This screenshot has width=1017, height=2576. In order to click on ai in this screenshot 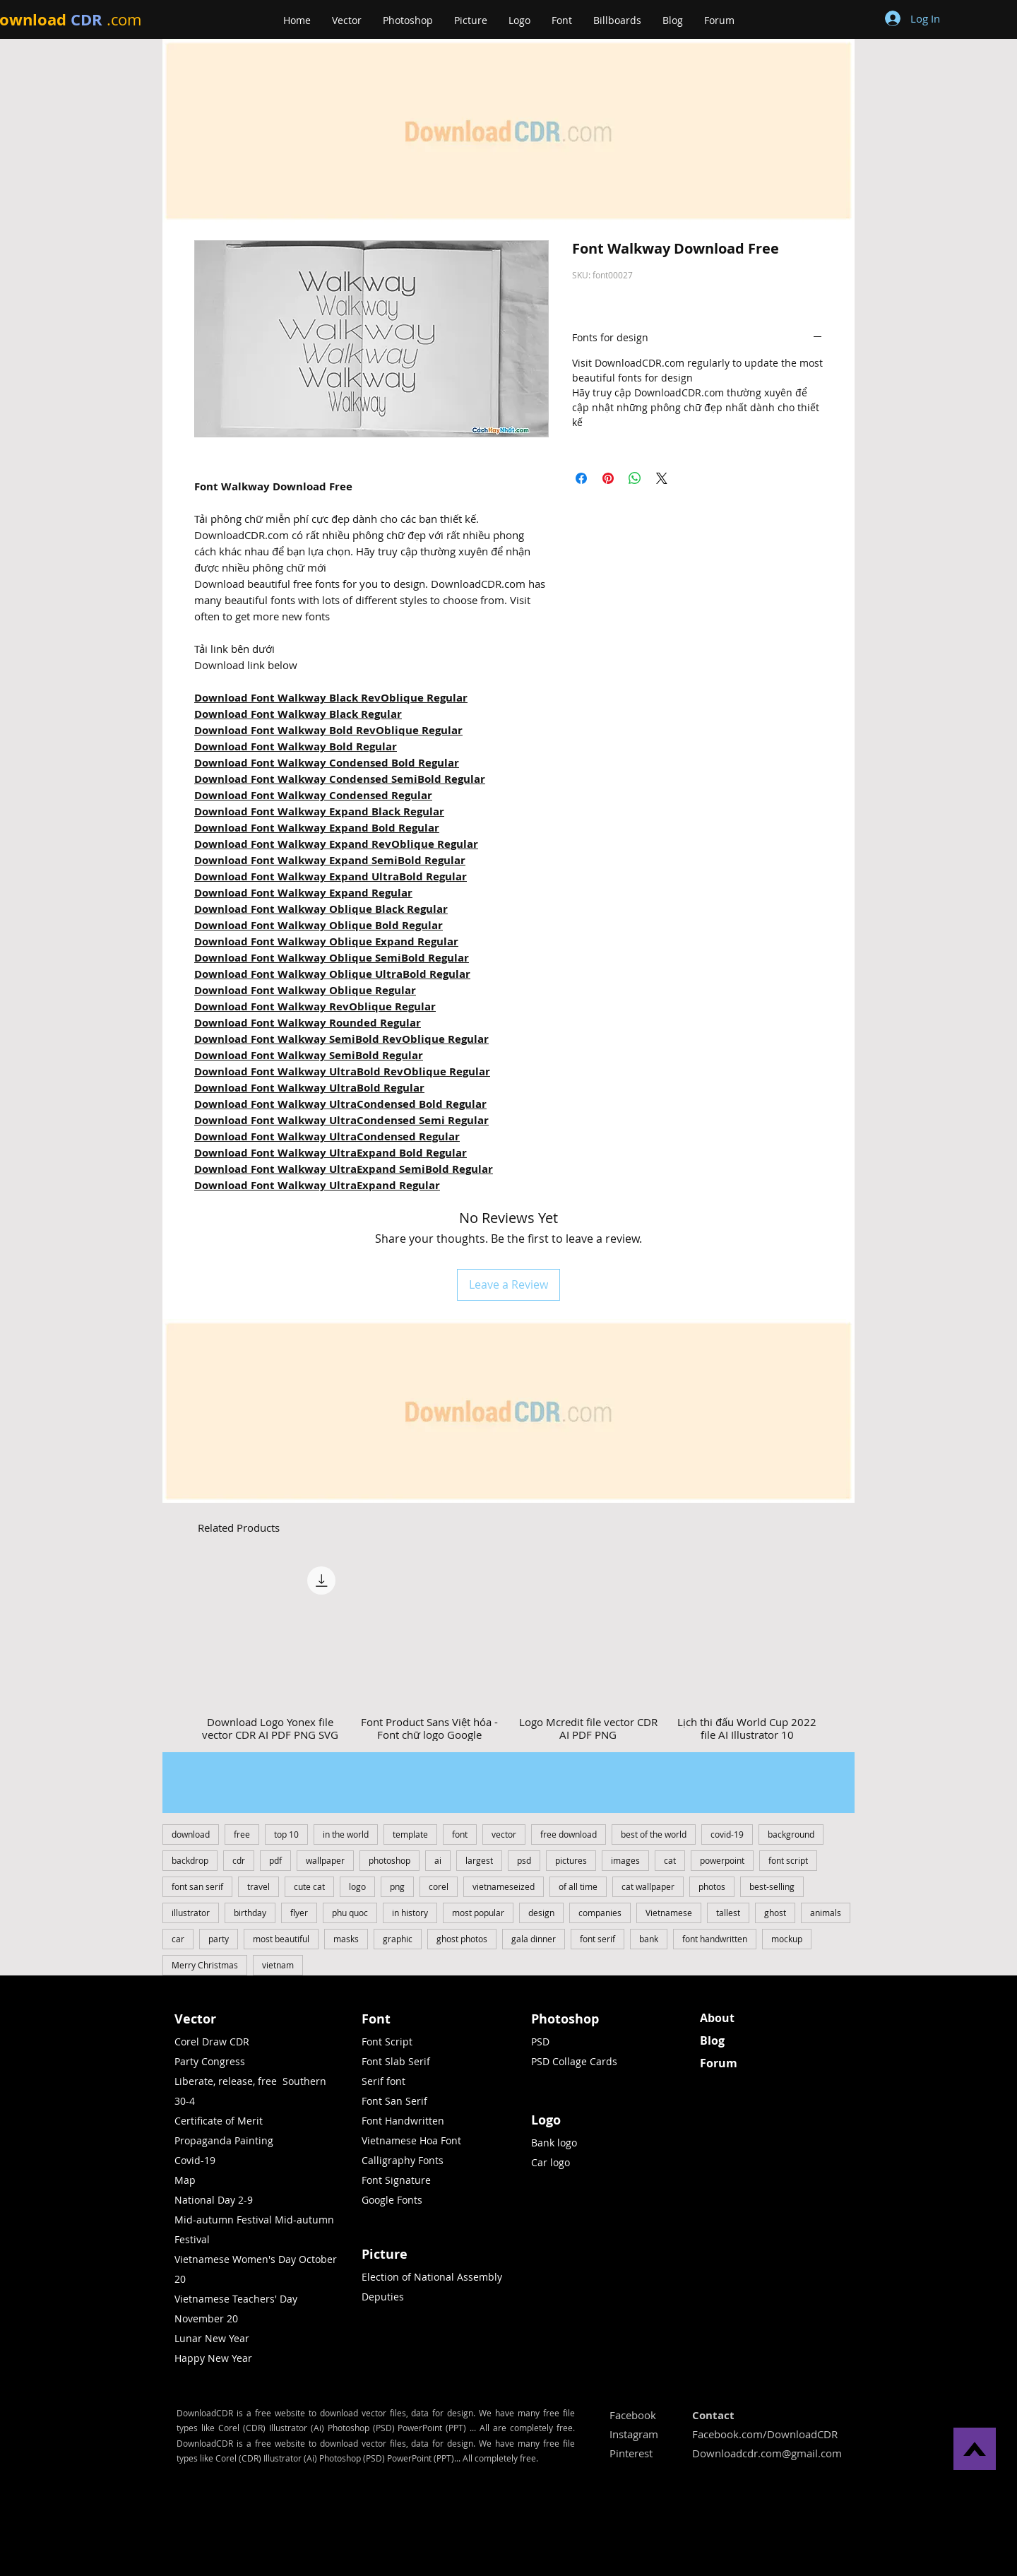, I will do `click(437, 1860)`.